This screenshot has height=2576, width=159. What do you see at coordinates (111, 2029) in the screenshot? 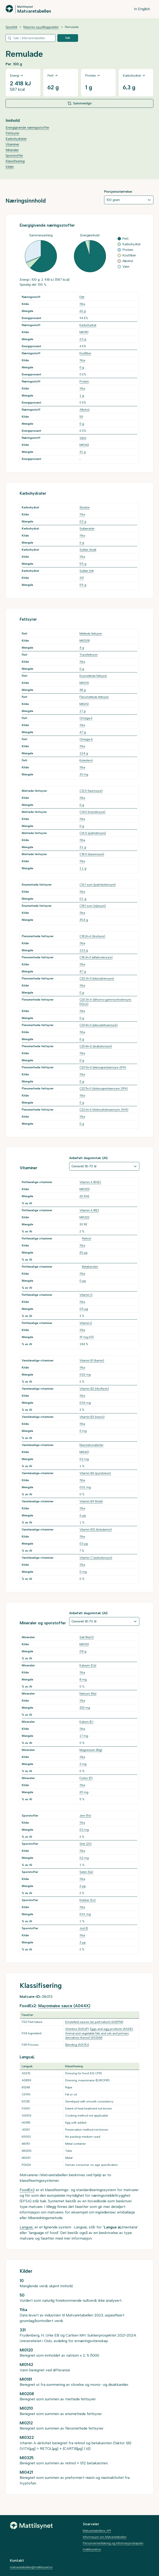
I see `Eggs and egg products (A031E)` at bounding box center [111, 2029].